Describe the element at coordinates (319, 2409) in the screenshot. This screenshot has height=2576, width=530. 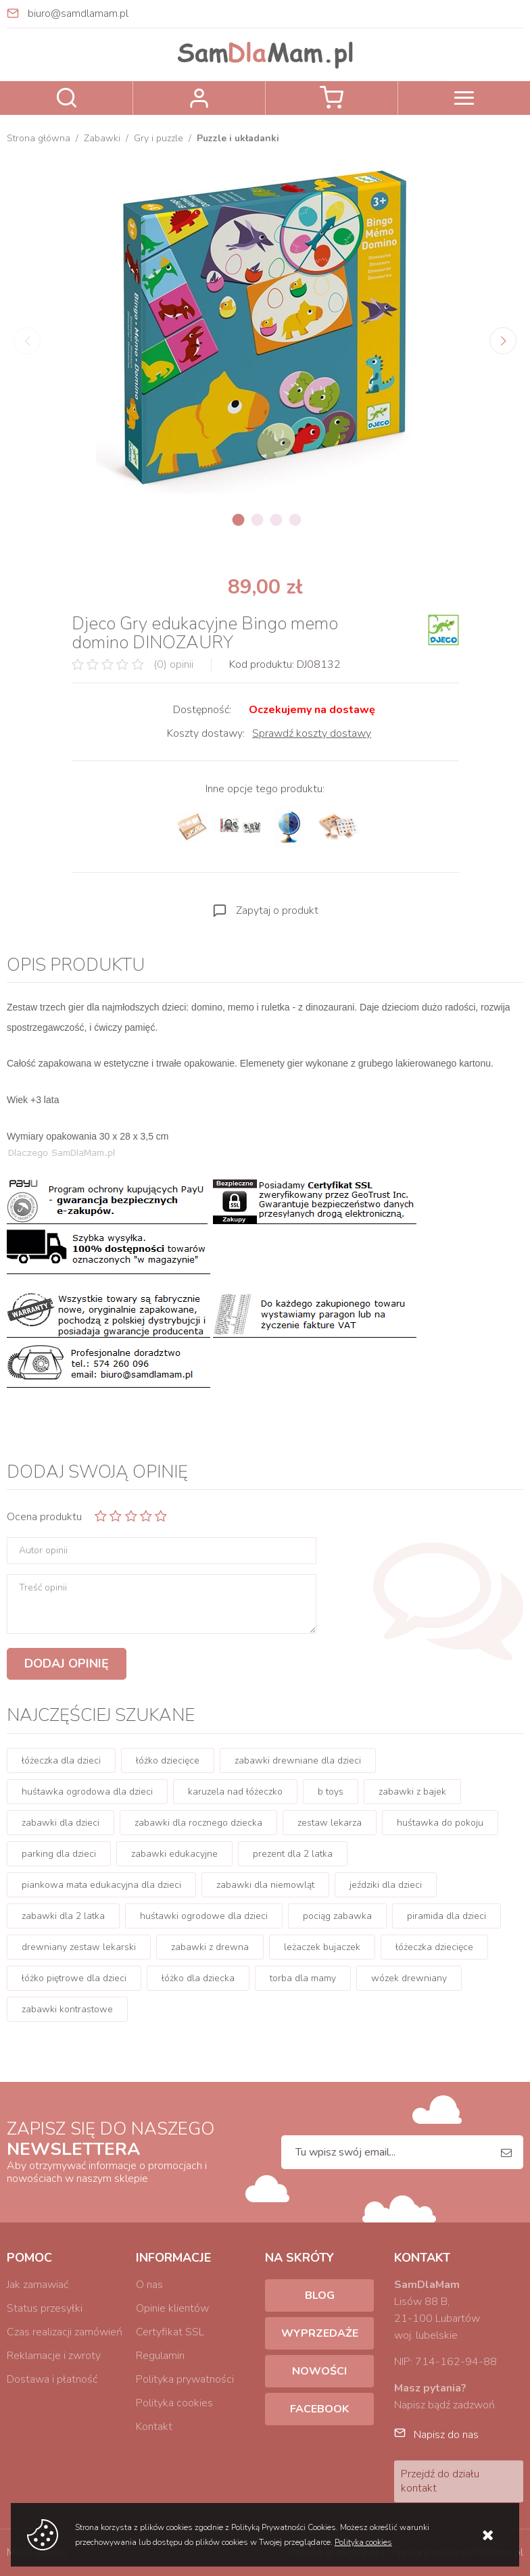
I see `Facebook` at that location.